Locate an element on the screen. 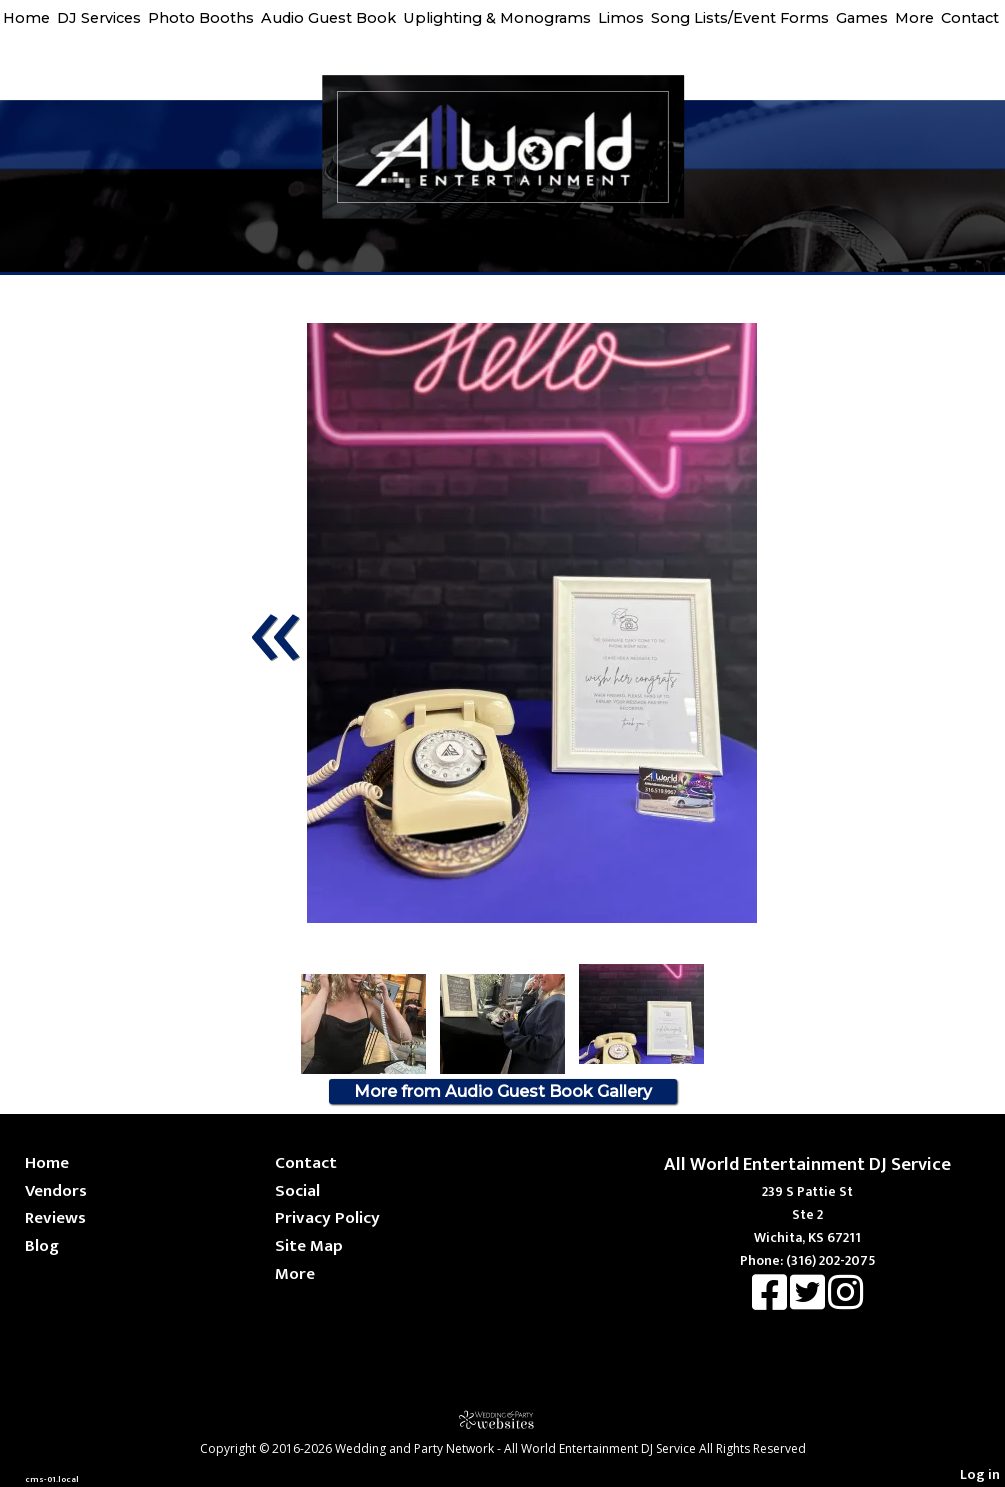 Image resolution: width=1005 pixels, height=1487 pixels. Social is located at coordinates (297, 1190).